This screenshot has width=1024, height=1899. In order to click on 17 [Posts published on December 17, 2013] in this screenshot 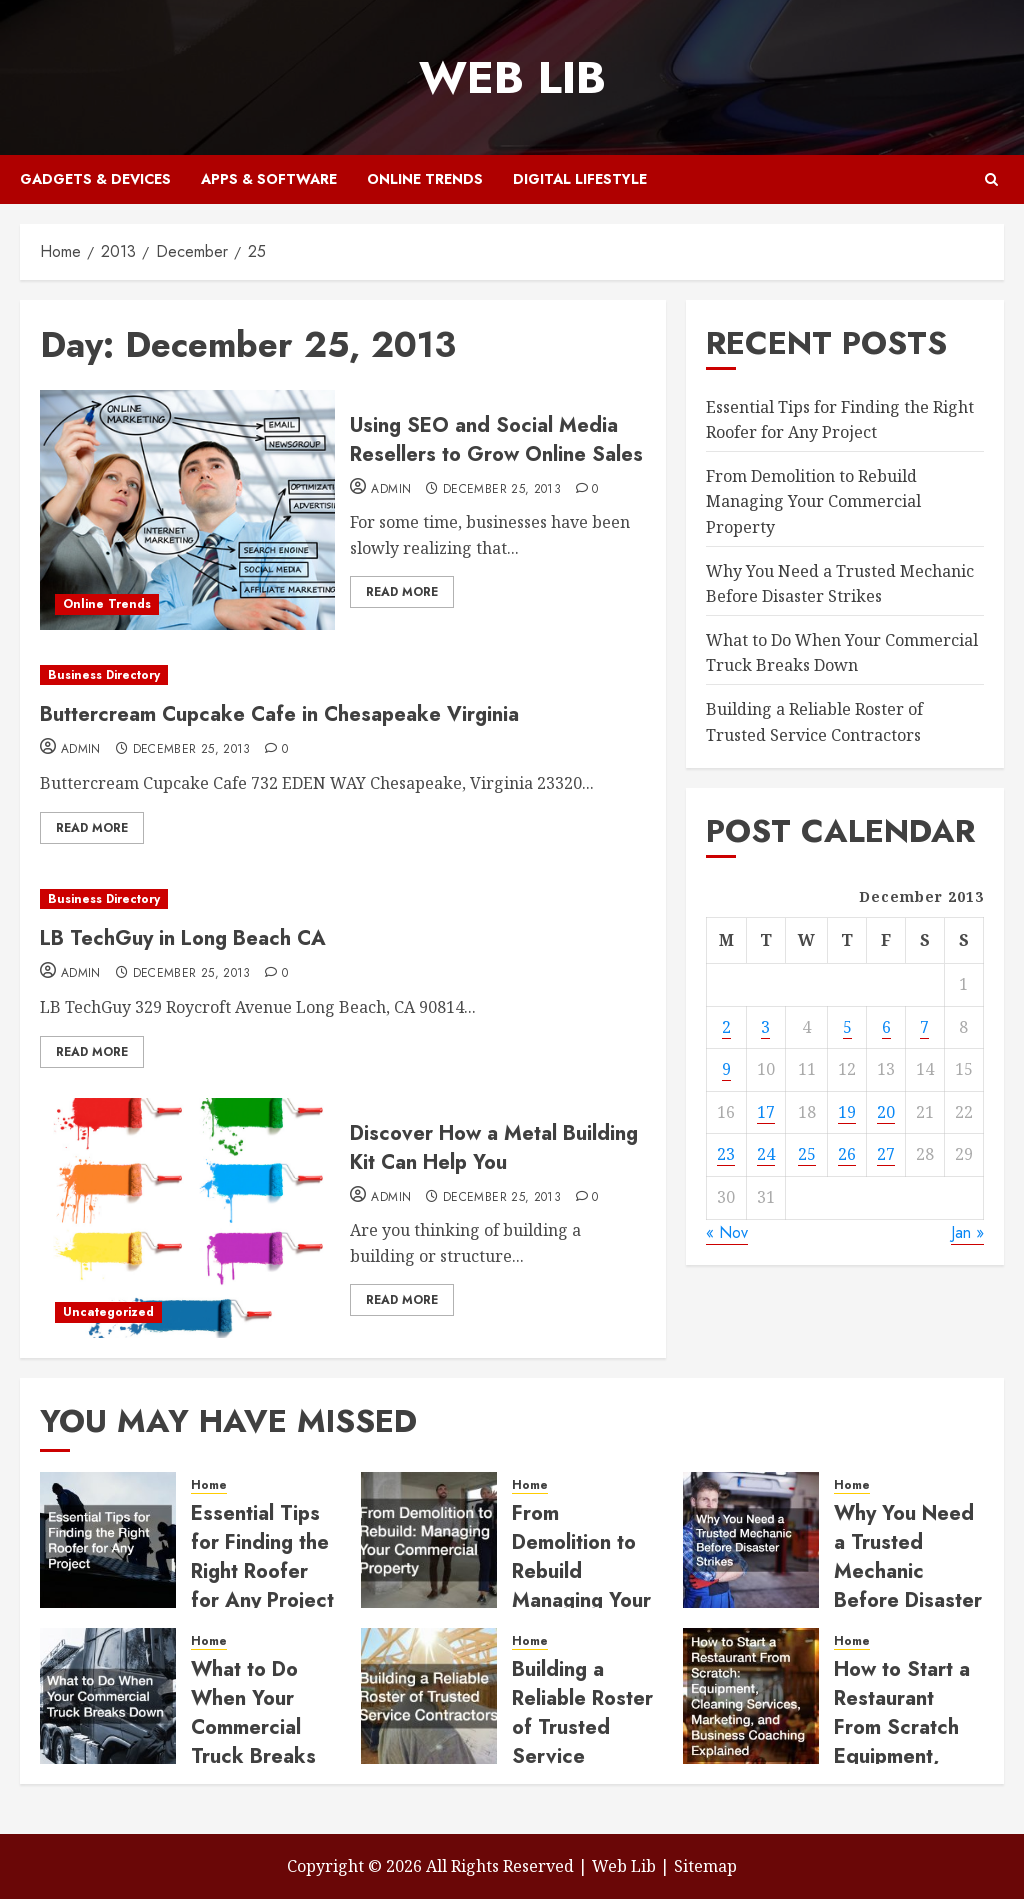, I will do `click(766, 1112)`.